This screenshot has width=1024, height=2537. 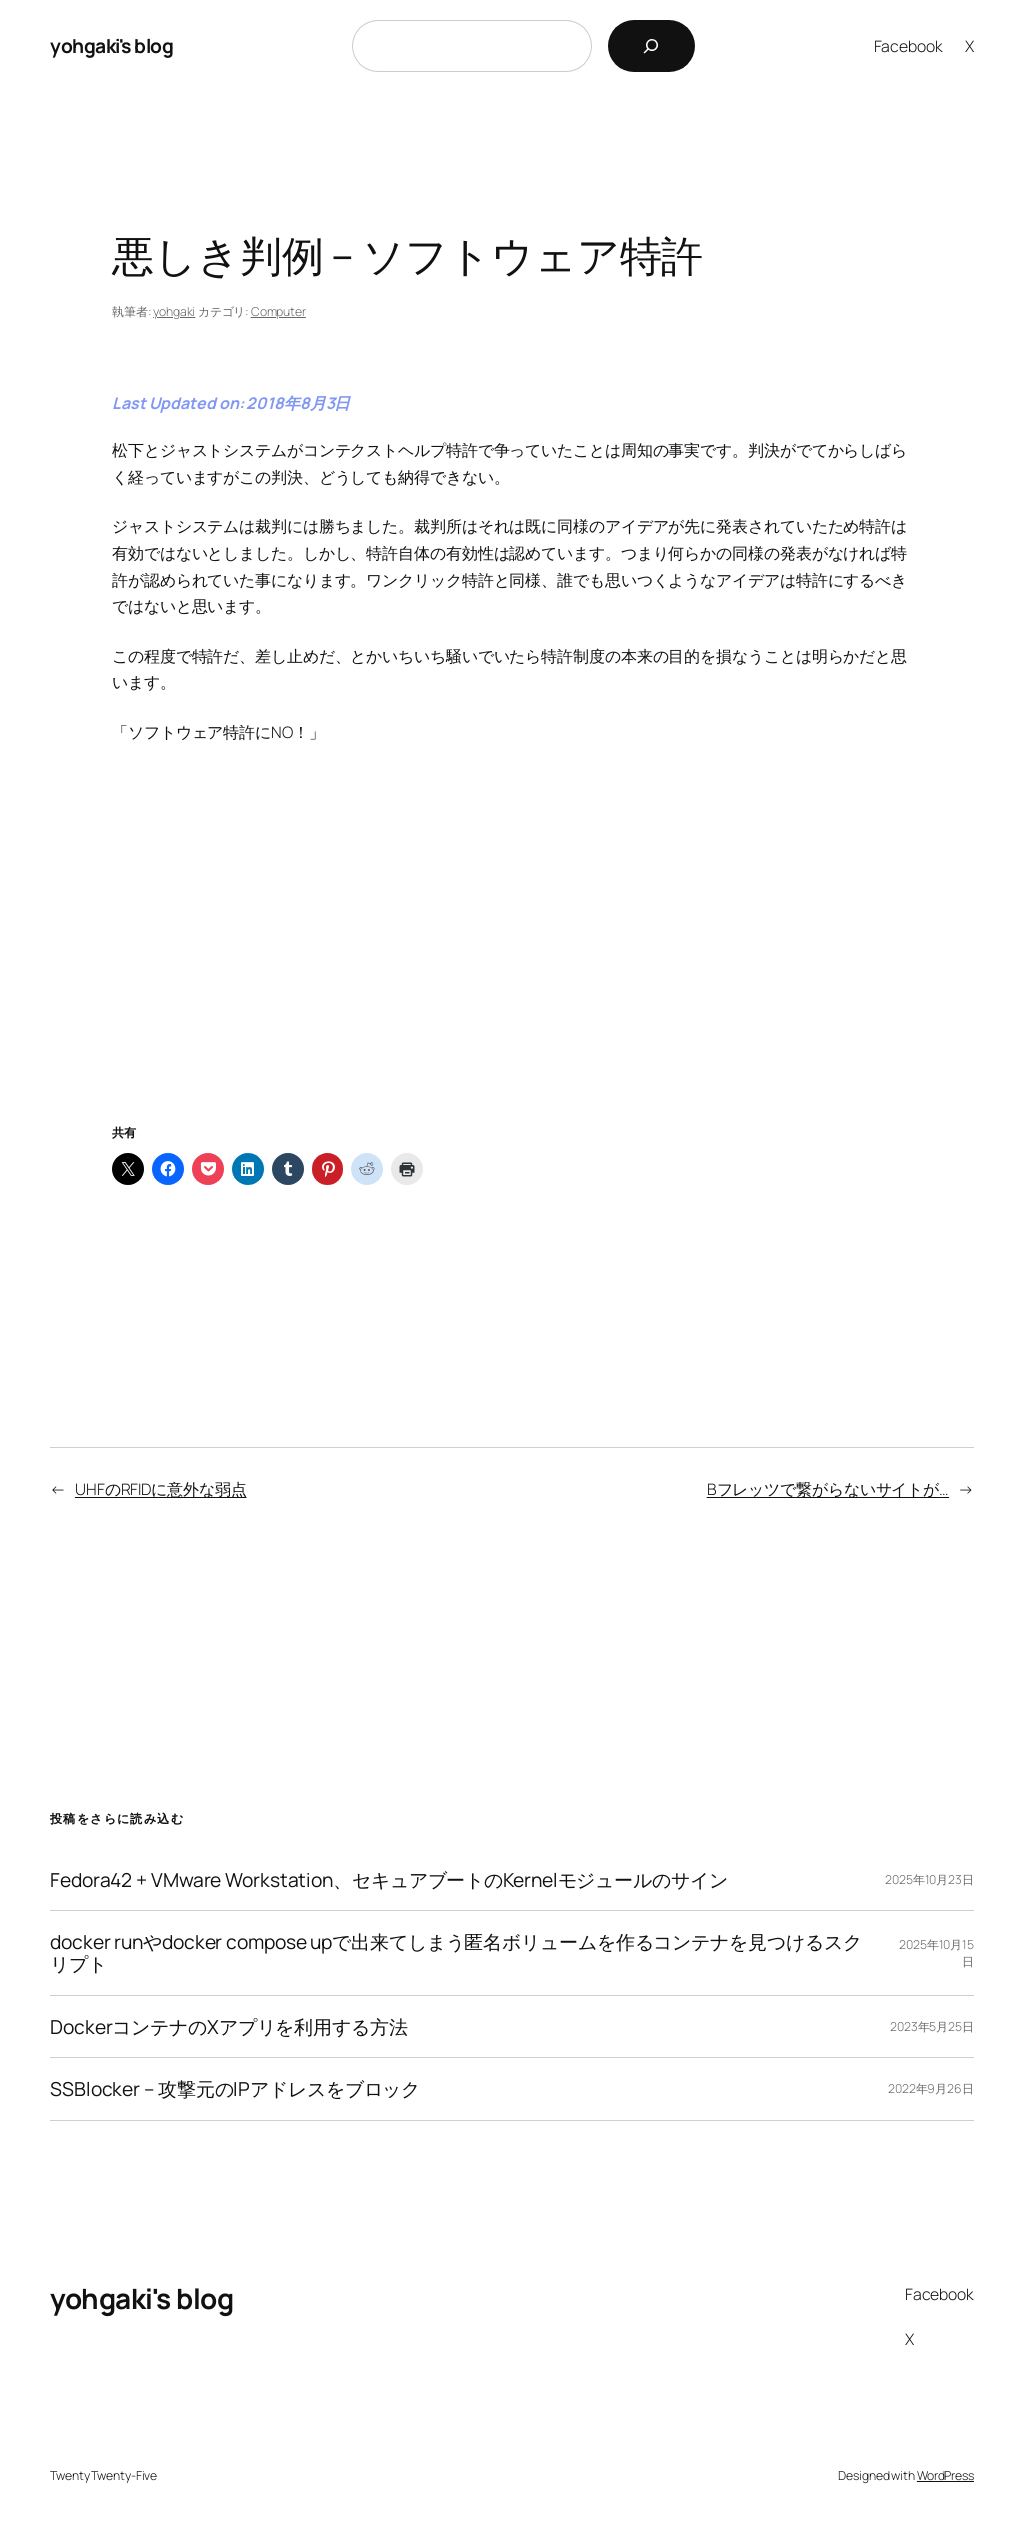 I want to click on Bフレッツで繋がらないサイトが…, so click(x=828, y=1489).